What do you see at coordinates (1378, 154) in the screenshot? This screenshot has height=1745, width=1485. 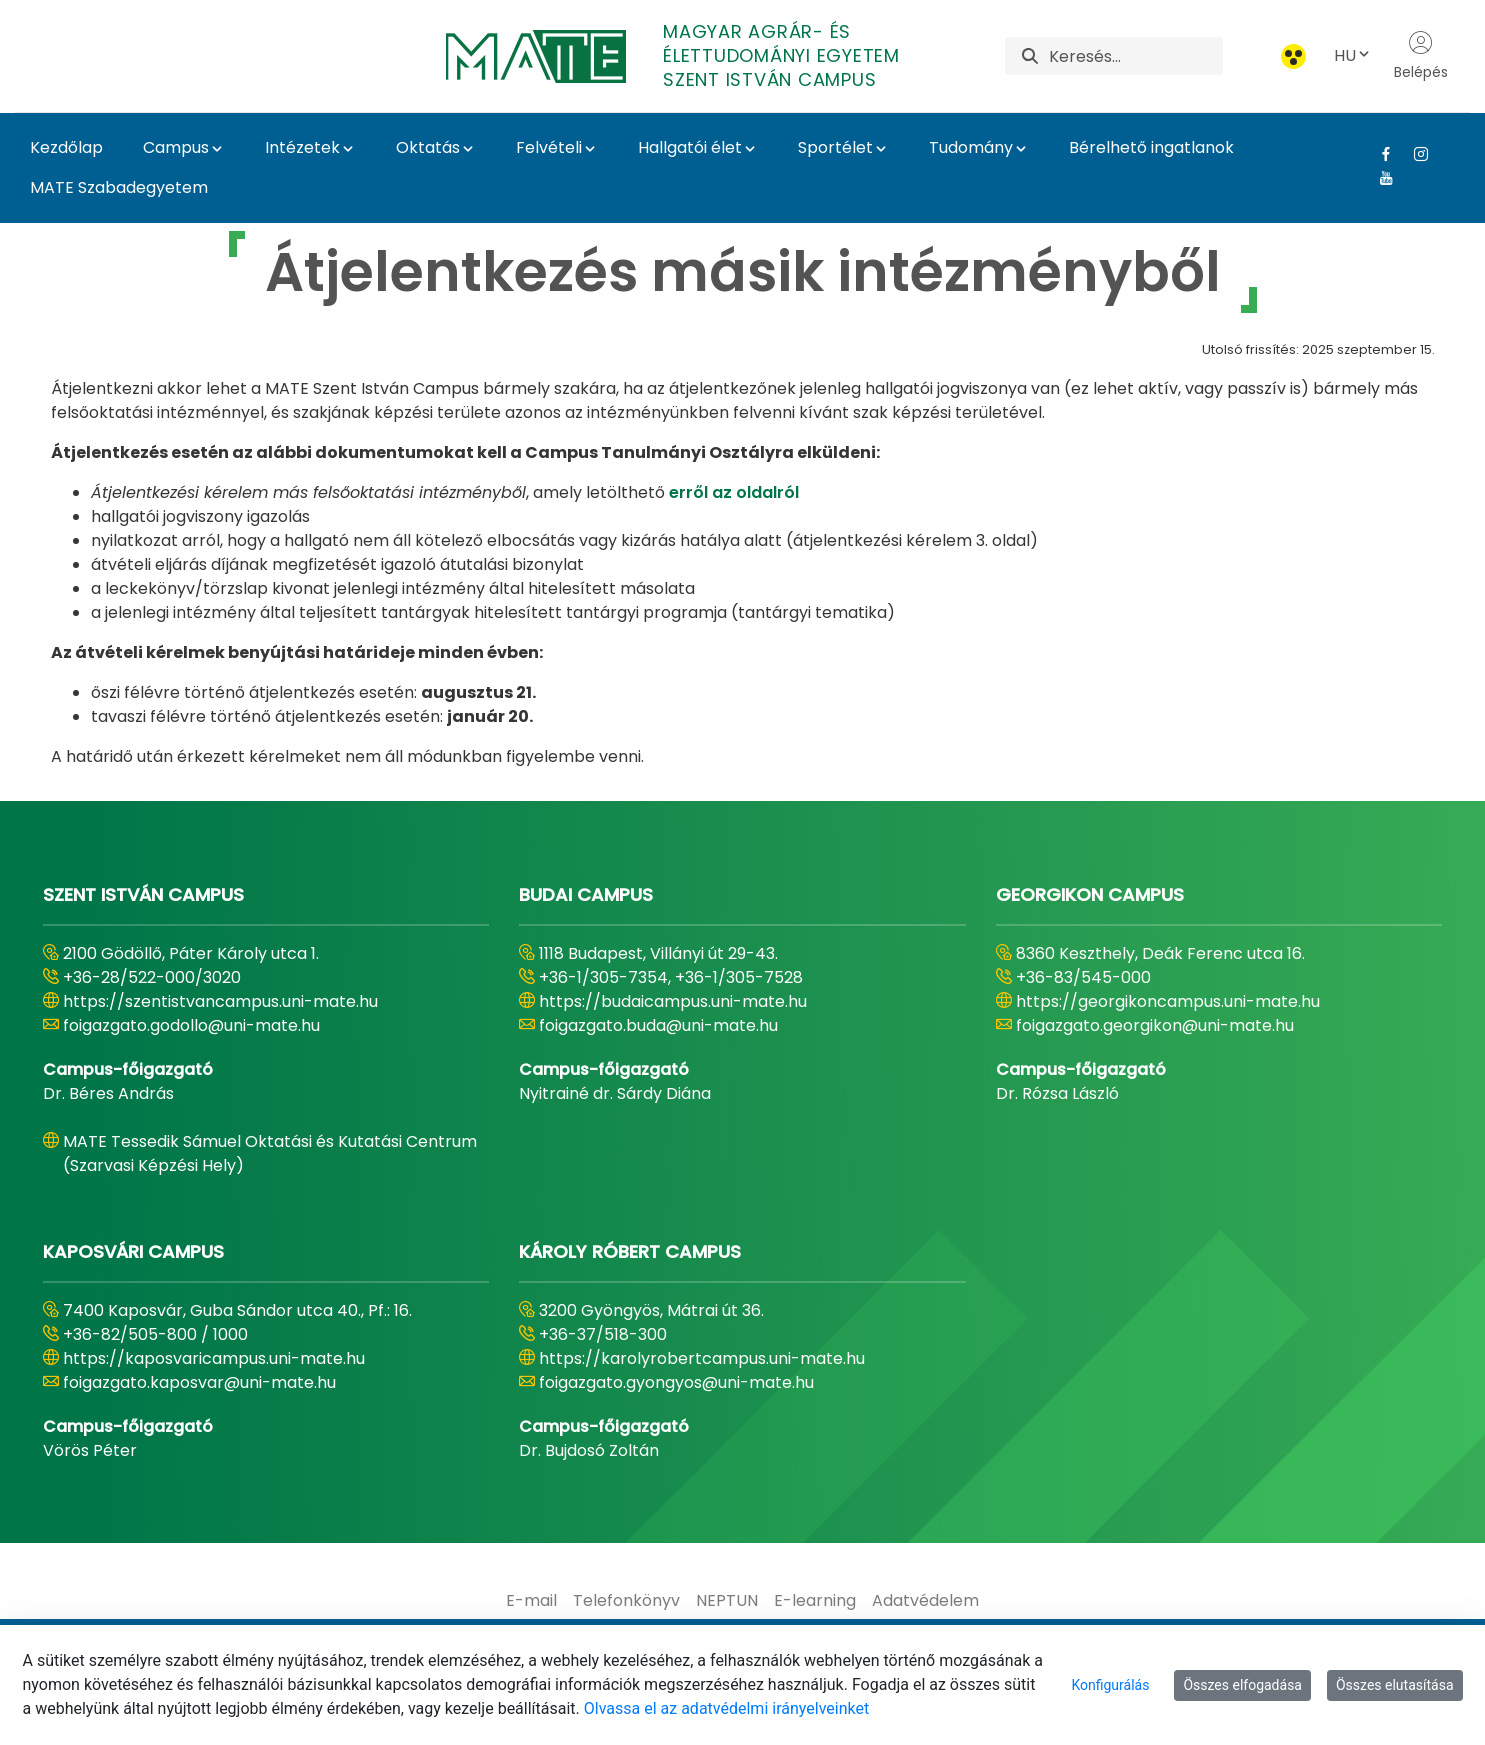 I see `[Facebook Link]` at bounding box center [1378, 154].